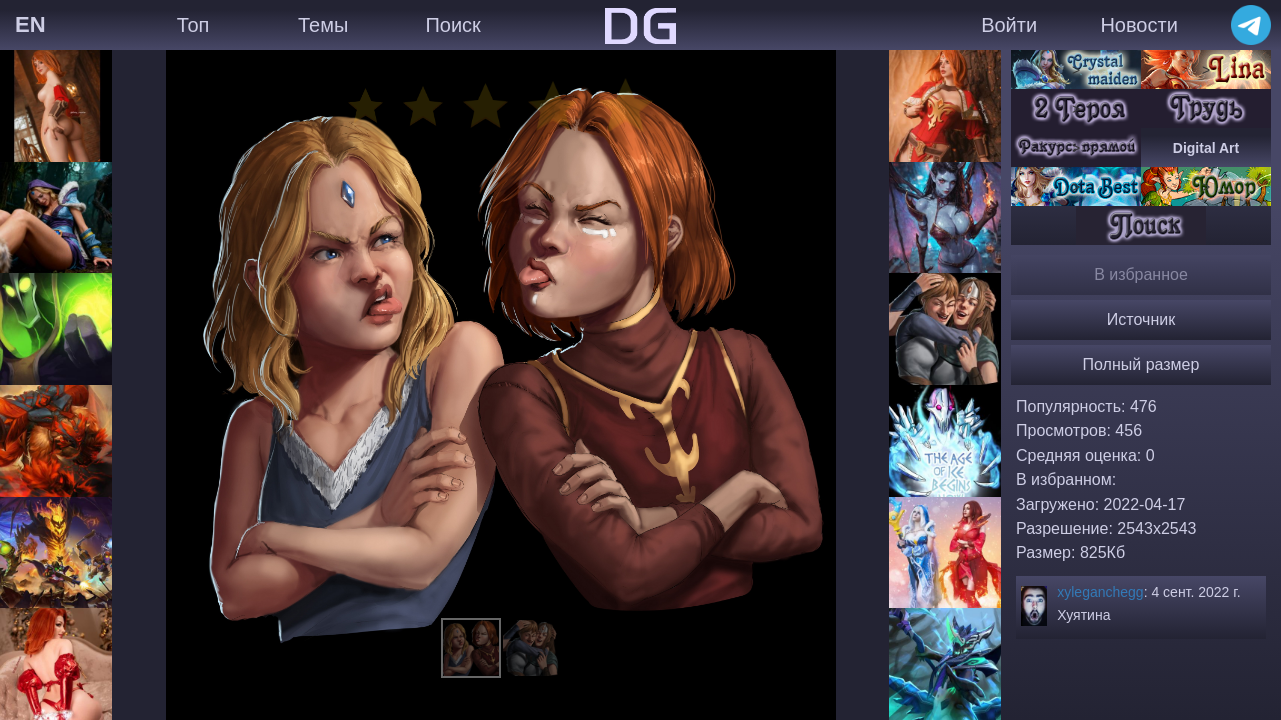 This screenshot has height=720, width=1281. What do you see at coordinates (452, 25) in the screenshot?
I see `Поиск` at bounding box center [452, 25].